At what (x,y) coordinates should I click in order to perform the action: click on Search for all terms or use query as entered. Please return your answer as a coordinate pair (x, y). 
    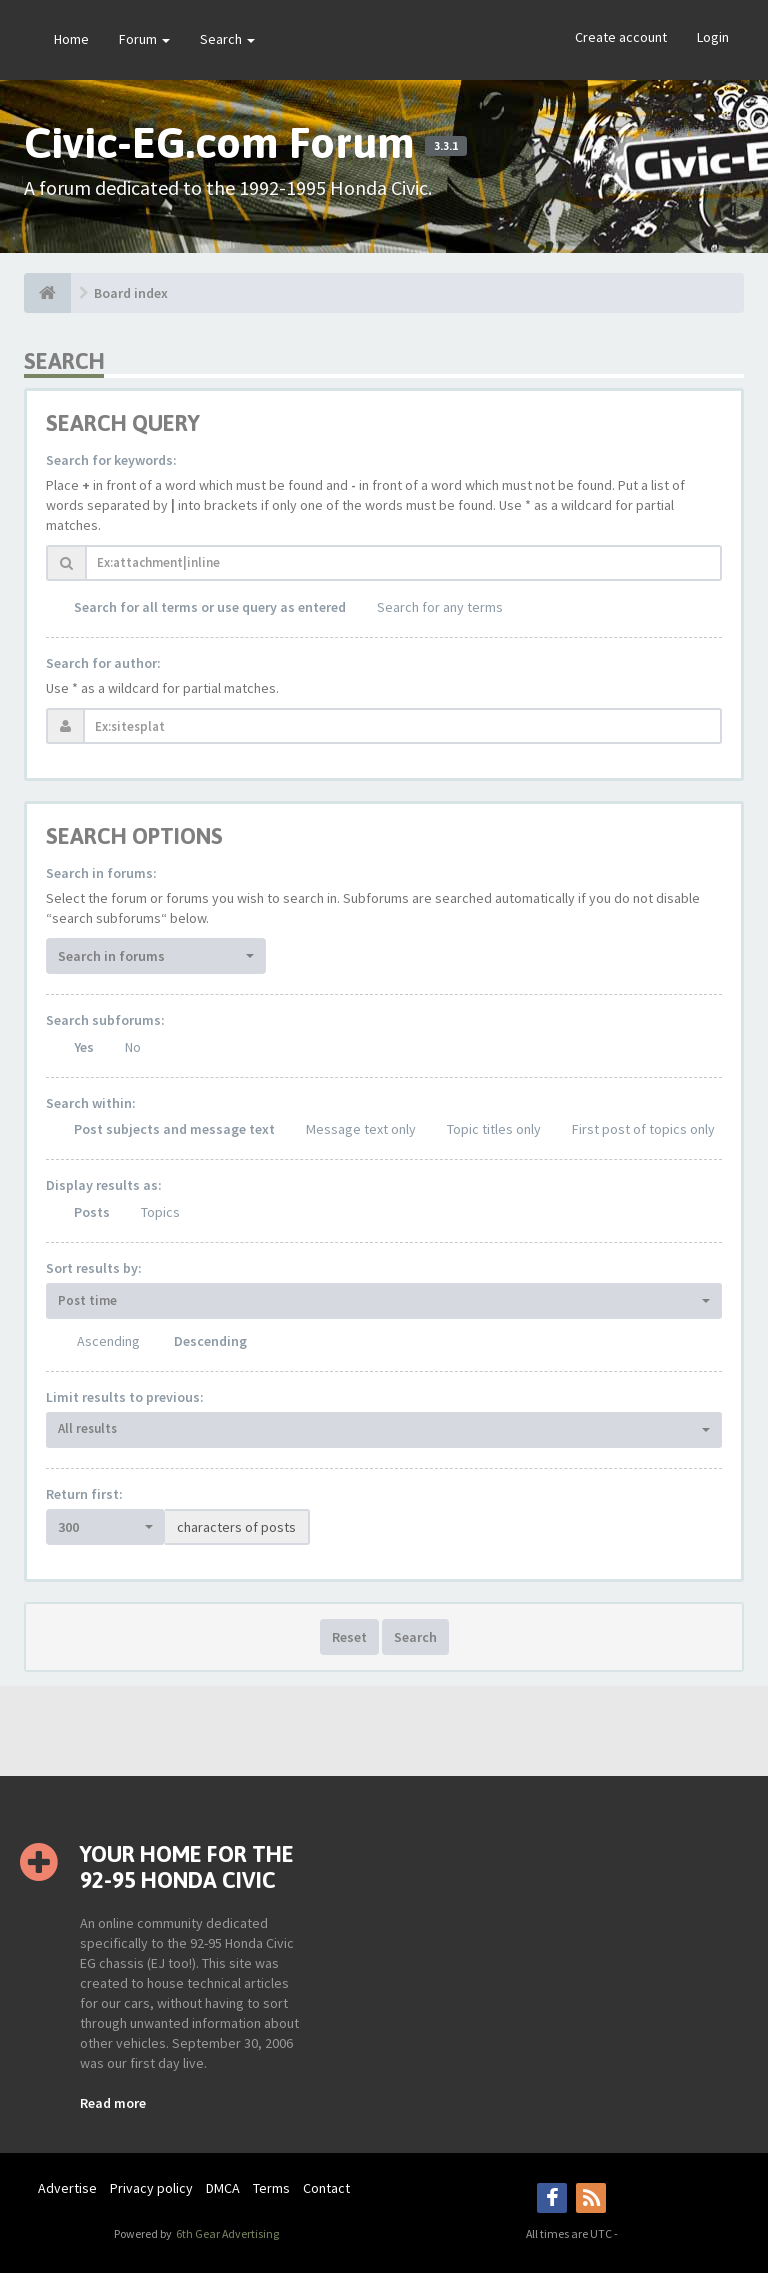
    Looking at the image, I should click on (210, 607).